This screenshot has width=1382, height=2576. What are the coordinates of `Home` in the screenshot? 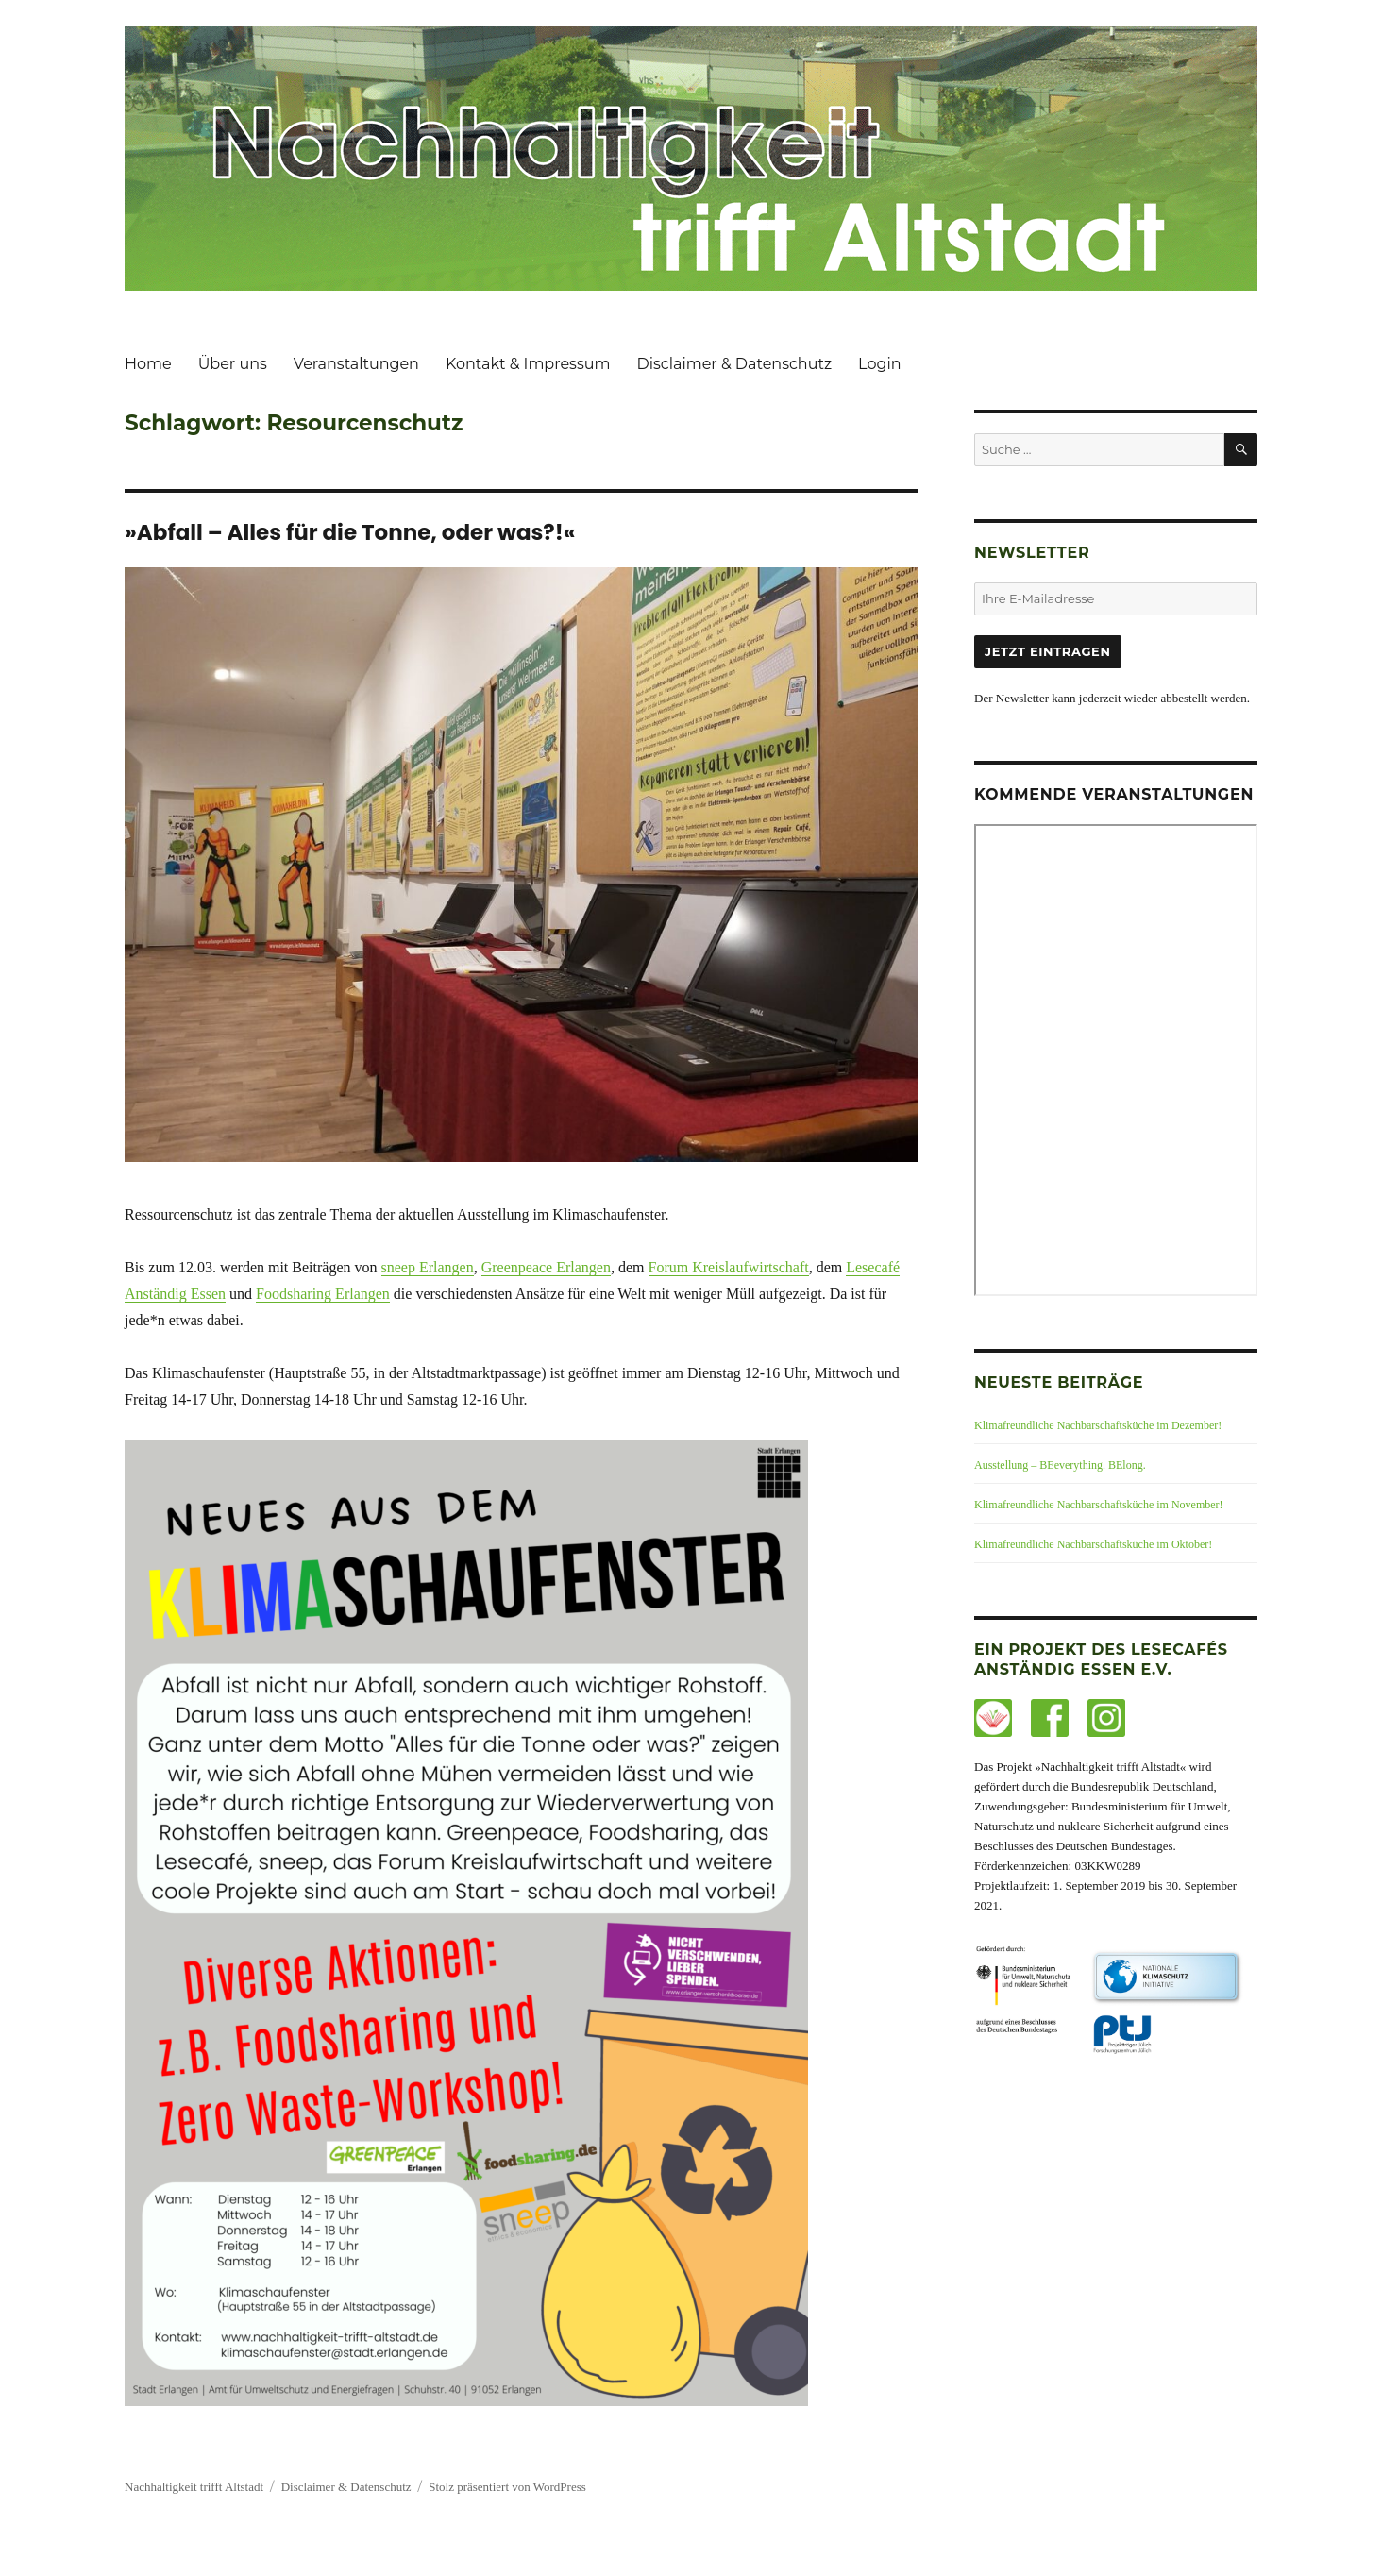 It's located at (148, 364).